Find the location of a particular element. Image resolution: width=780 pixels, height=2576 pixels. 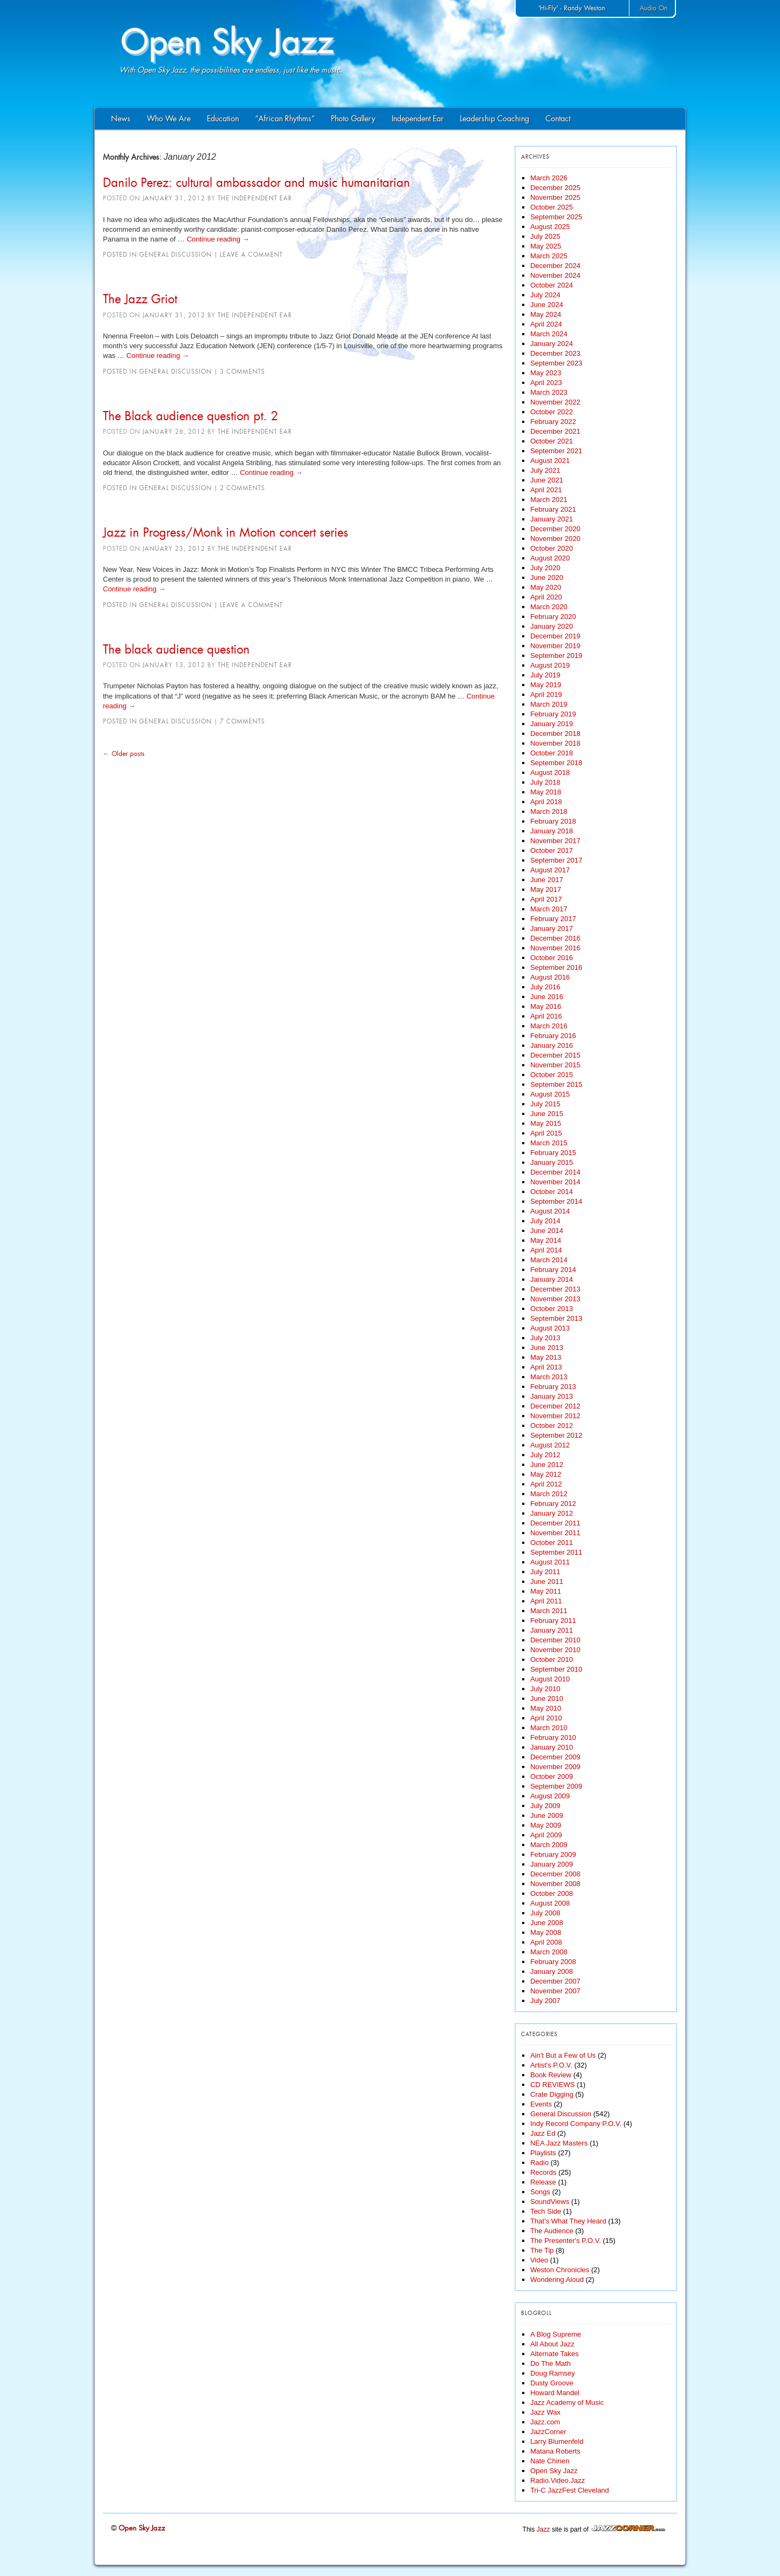

June 2009 is located at coordinates (546, 1815).